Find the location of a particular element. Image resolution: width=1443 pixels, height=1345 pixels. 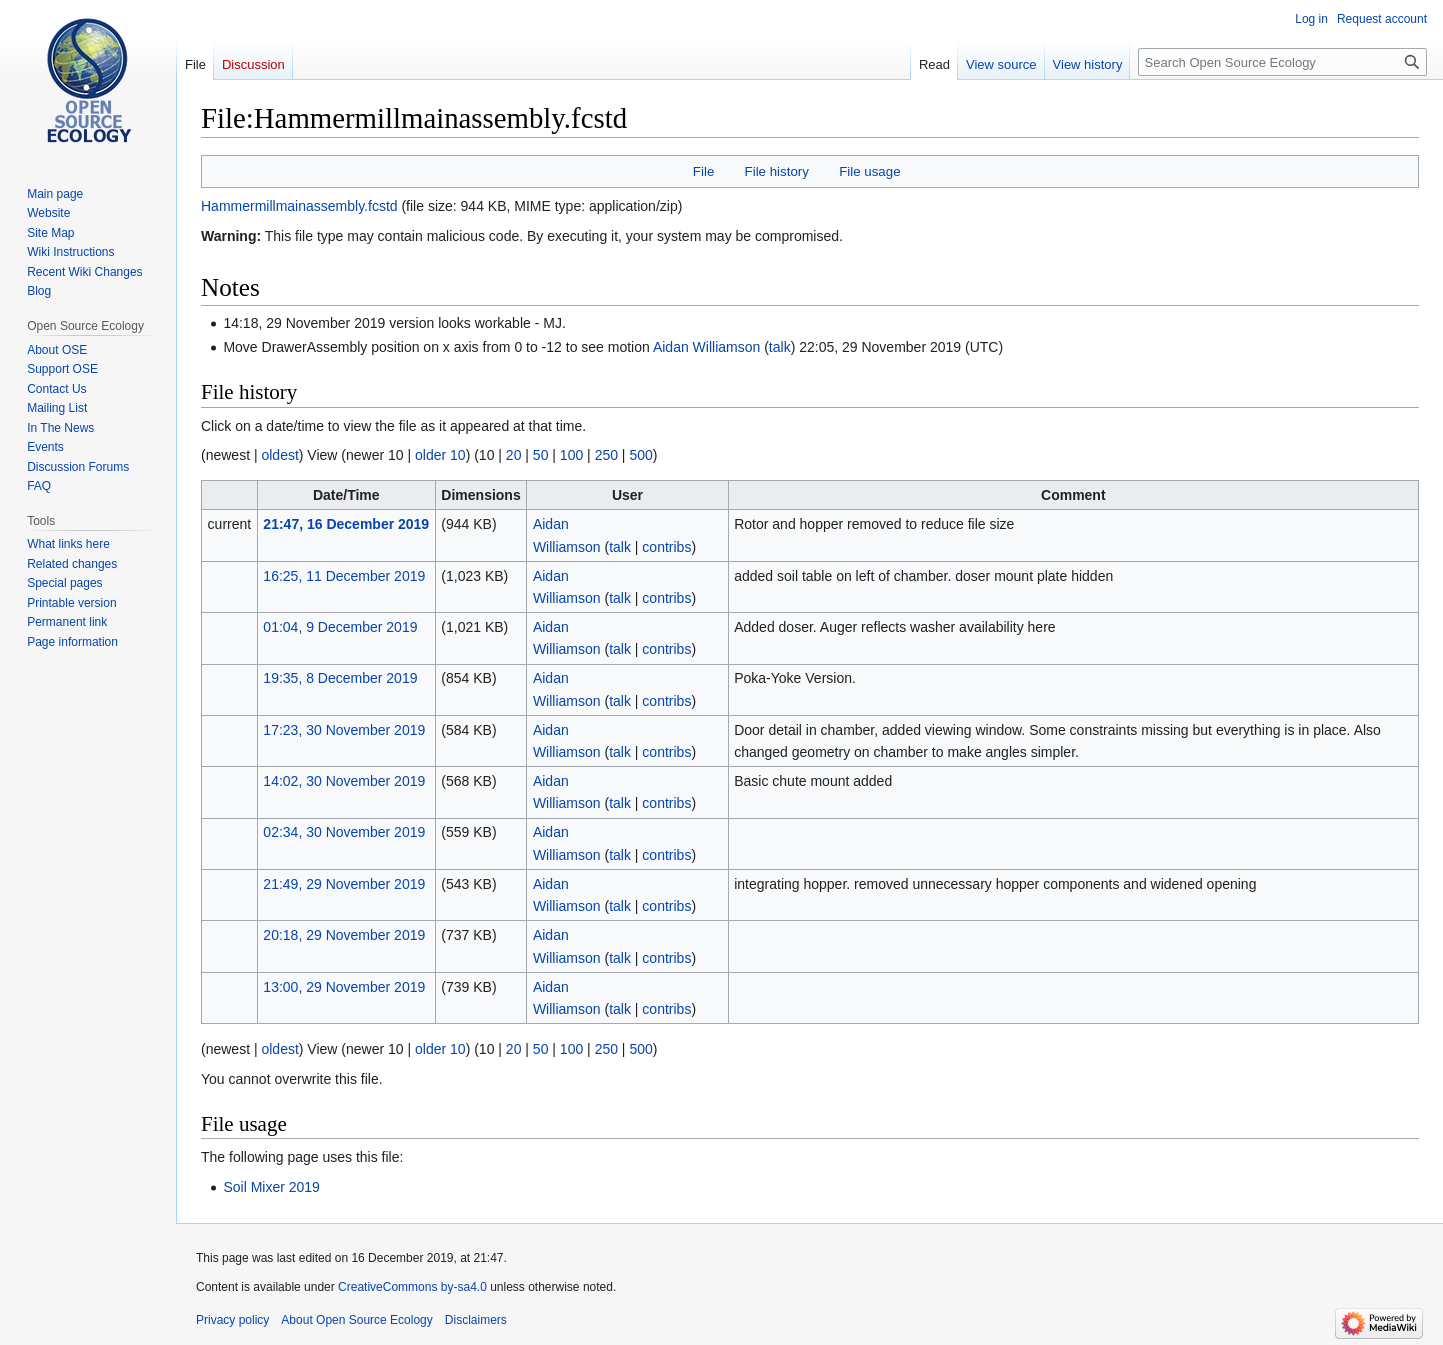

14:02, 30 November 2019 is located at coordinates (344, 781).